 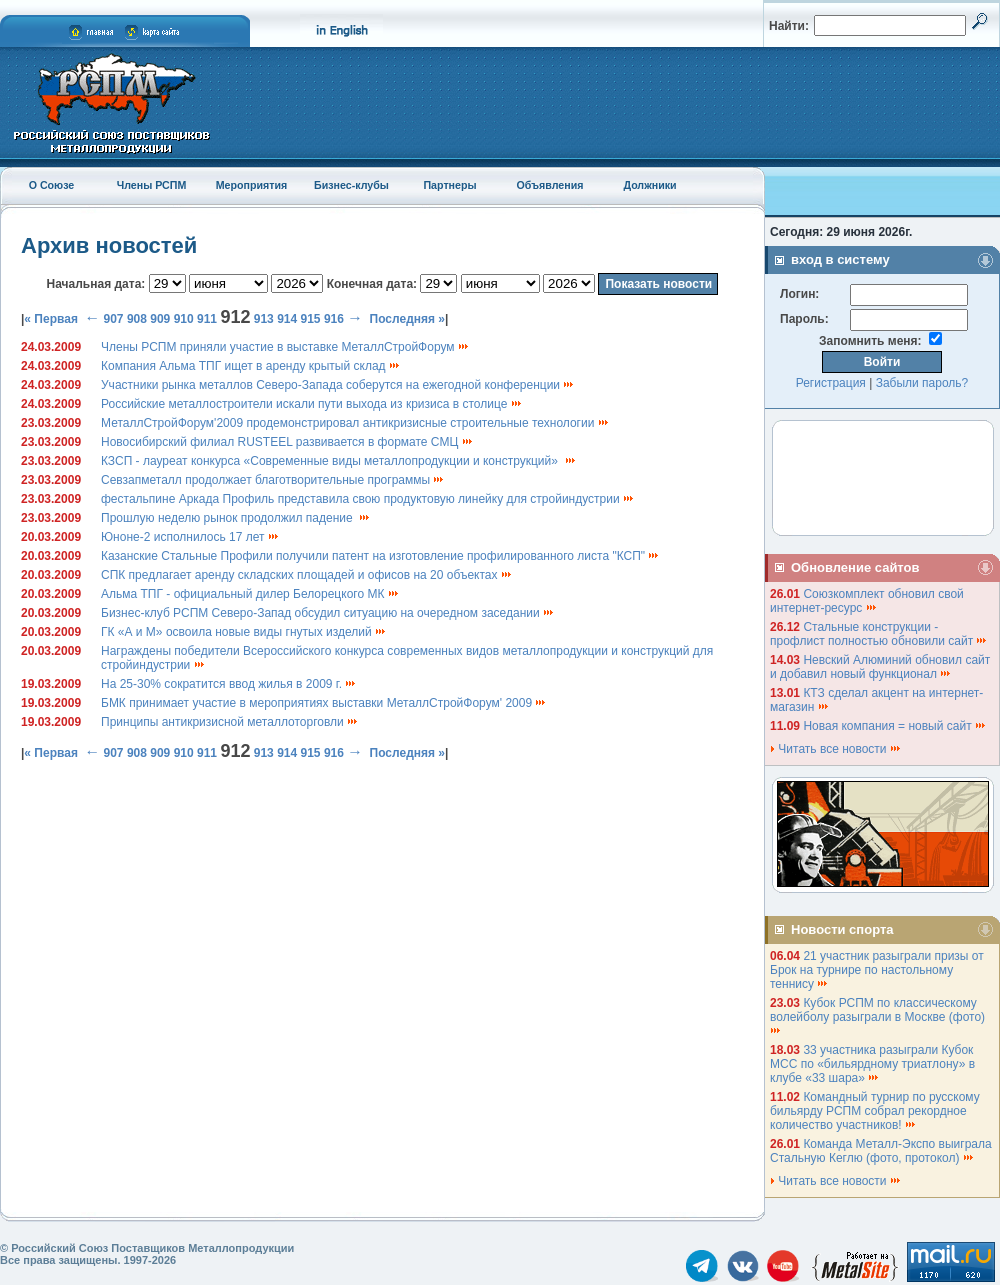 I want to click on Принципы антикризисной металлоторговли, so click(x=230, y=722).